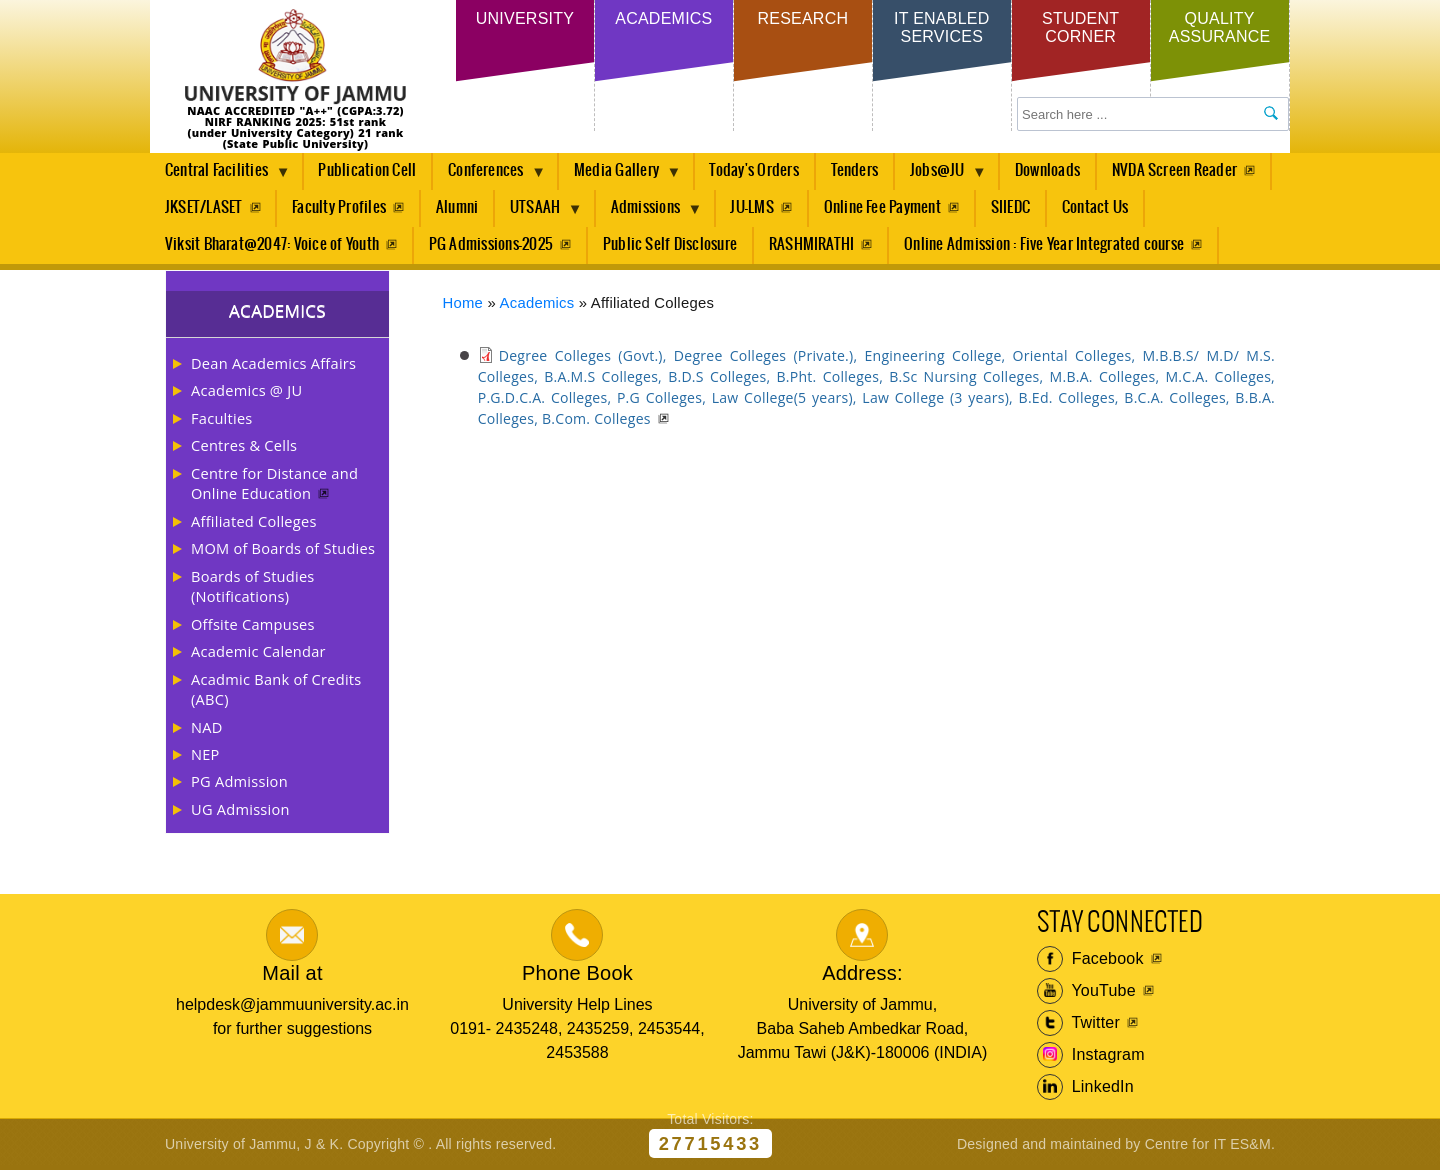 The width and height of the screenshot is (1440, 1170). Describe the element at coordinates (273, 363) in the screenshot. I see `Dean Academics Affairs` at that location.